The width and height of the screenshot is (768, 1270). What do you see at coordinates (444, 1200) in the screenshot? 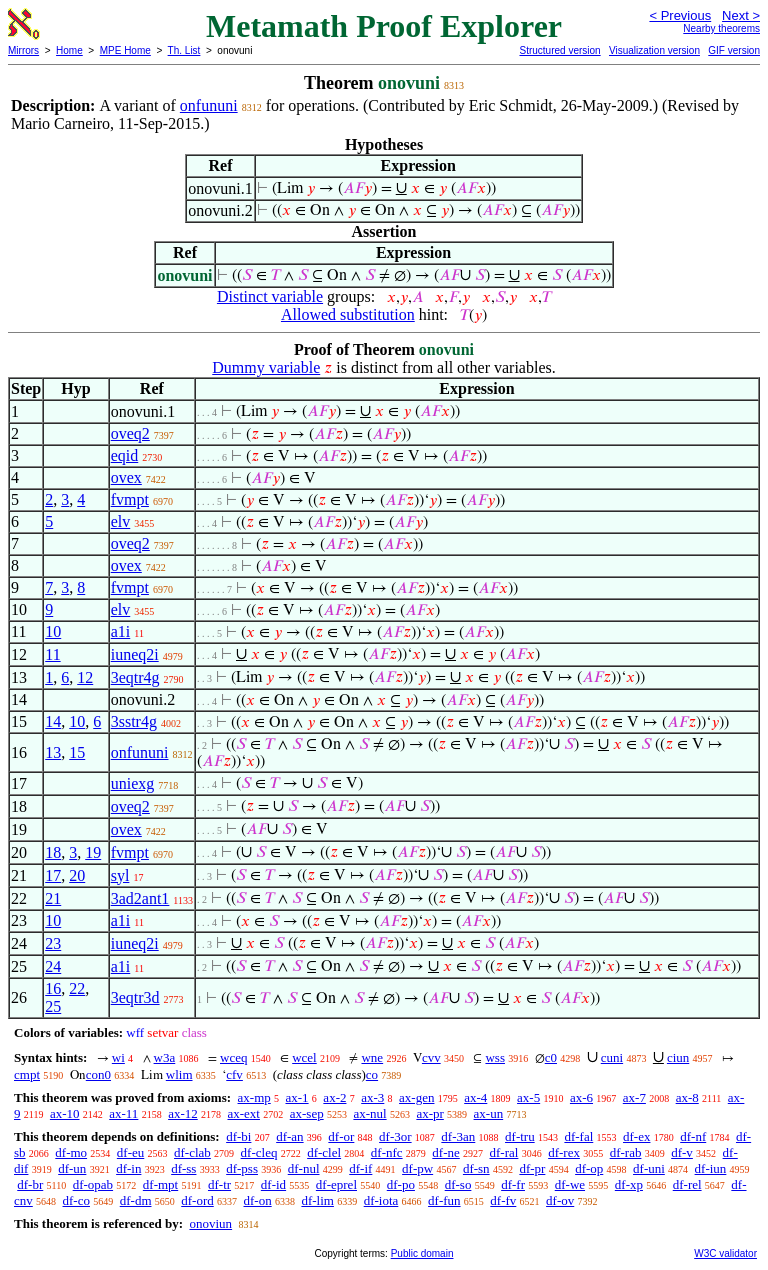
I see `df-fun` at bounding box center [444, 1200].